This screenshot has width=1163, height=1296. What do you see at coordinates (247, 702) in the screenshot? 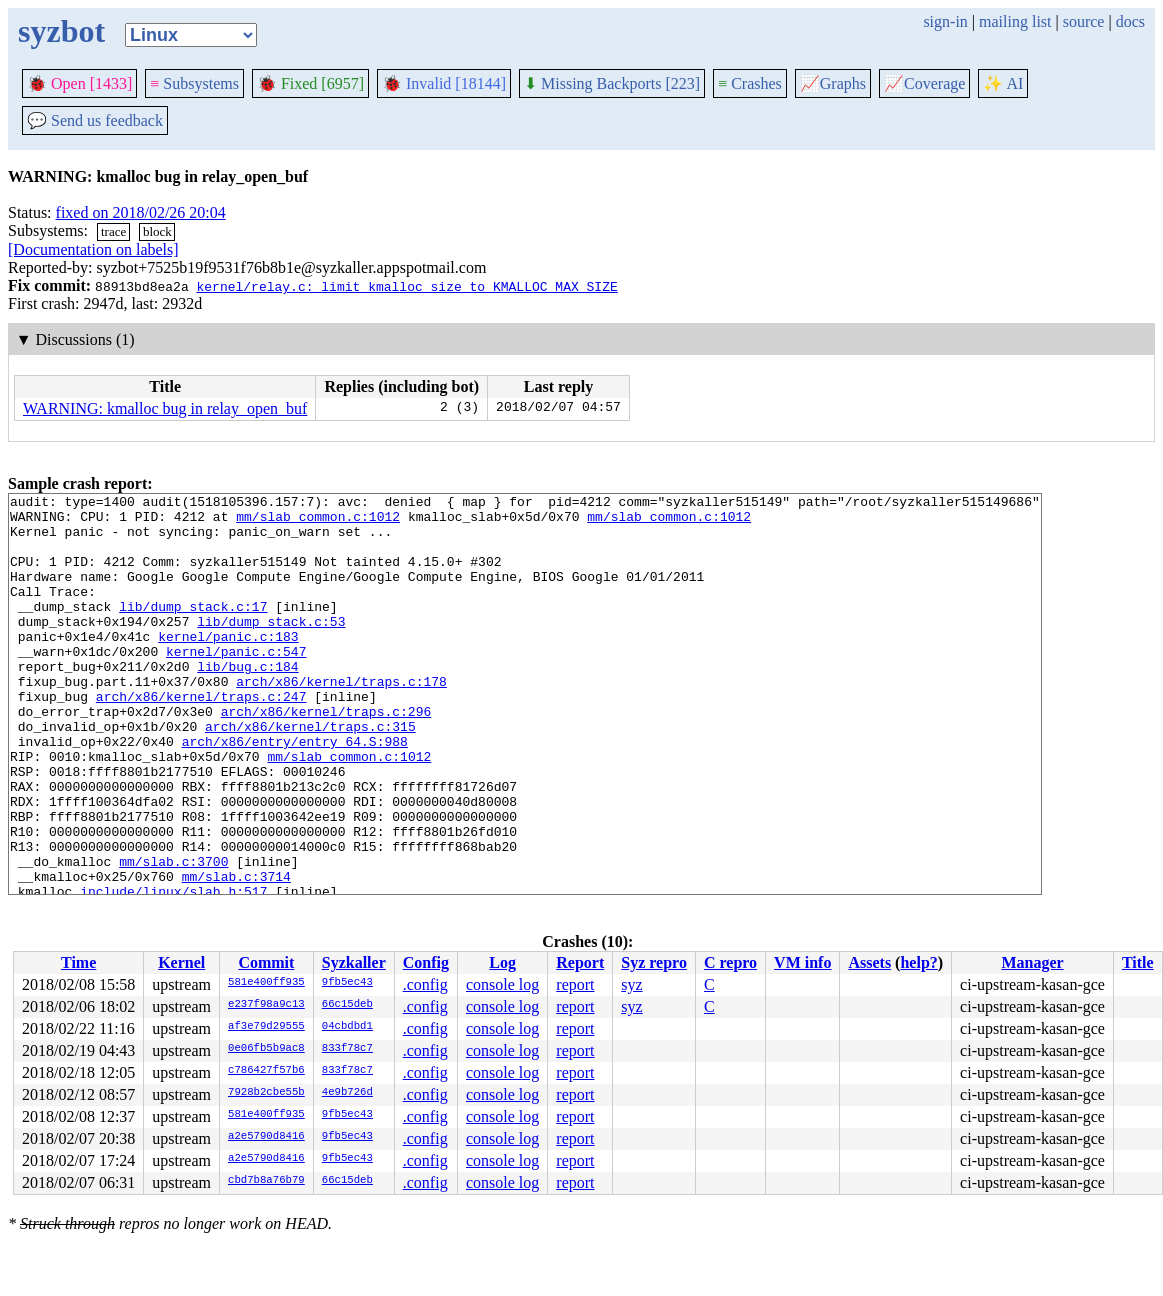
I see `lib/bug.c:184` at bounding box center [247, 702].